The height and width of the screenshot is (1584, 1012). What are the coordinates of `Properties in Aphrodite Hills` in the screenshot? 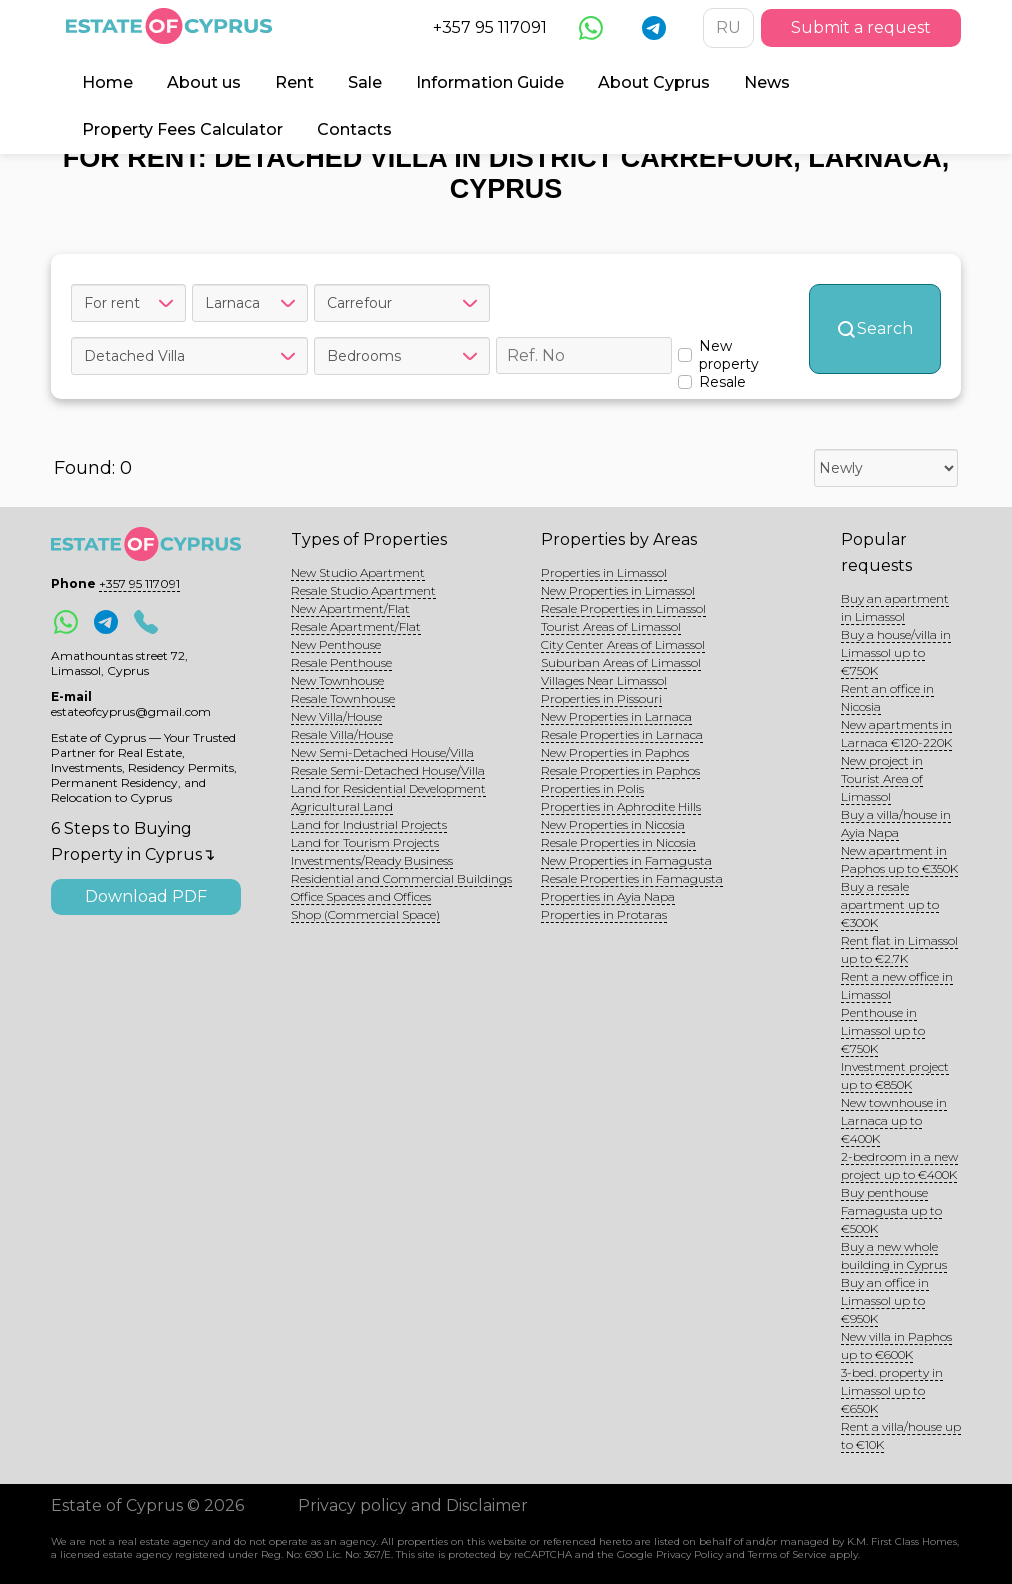 It's located at (621, 806).